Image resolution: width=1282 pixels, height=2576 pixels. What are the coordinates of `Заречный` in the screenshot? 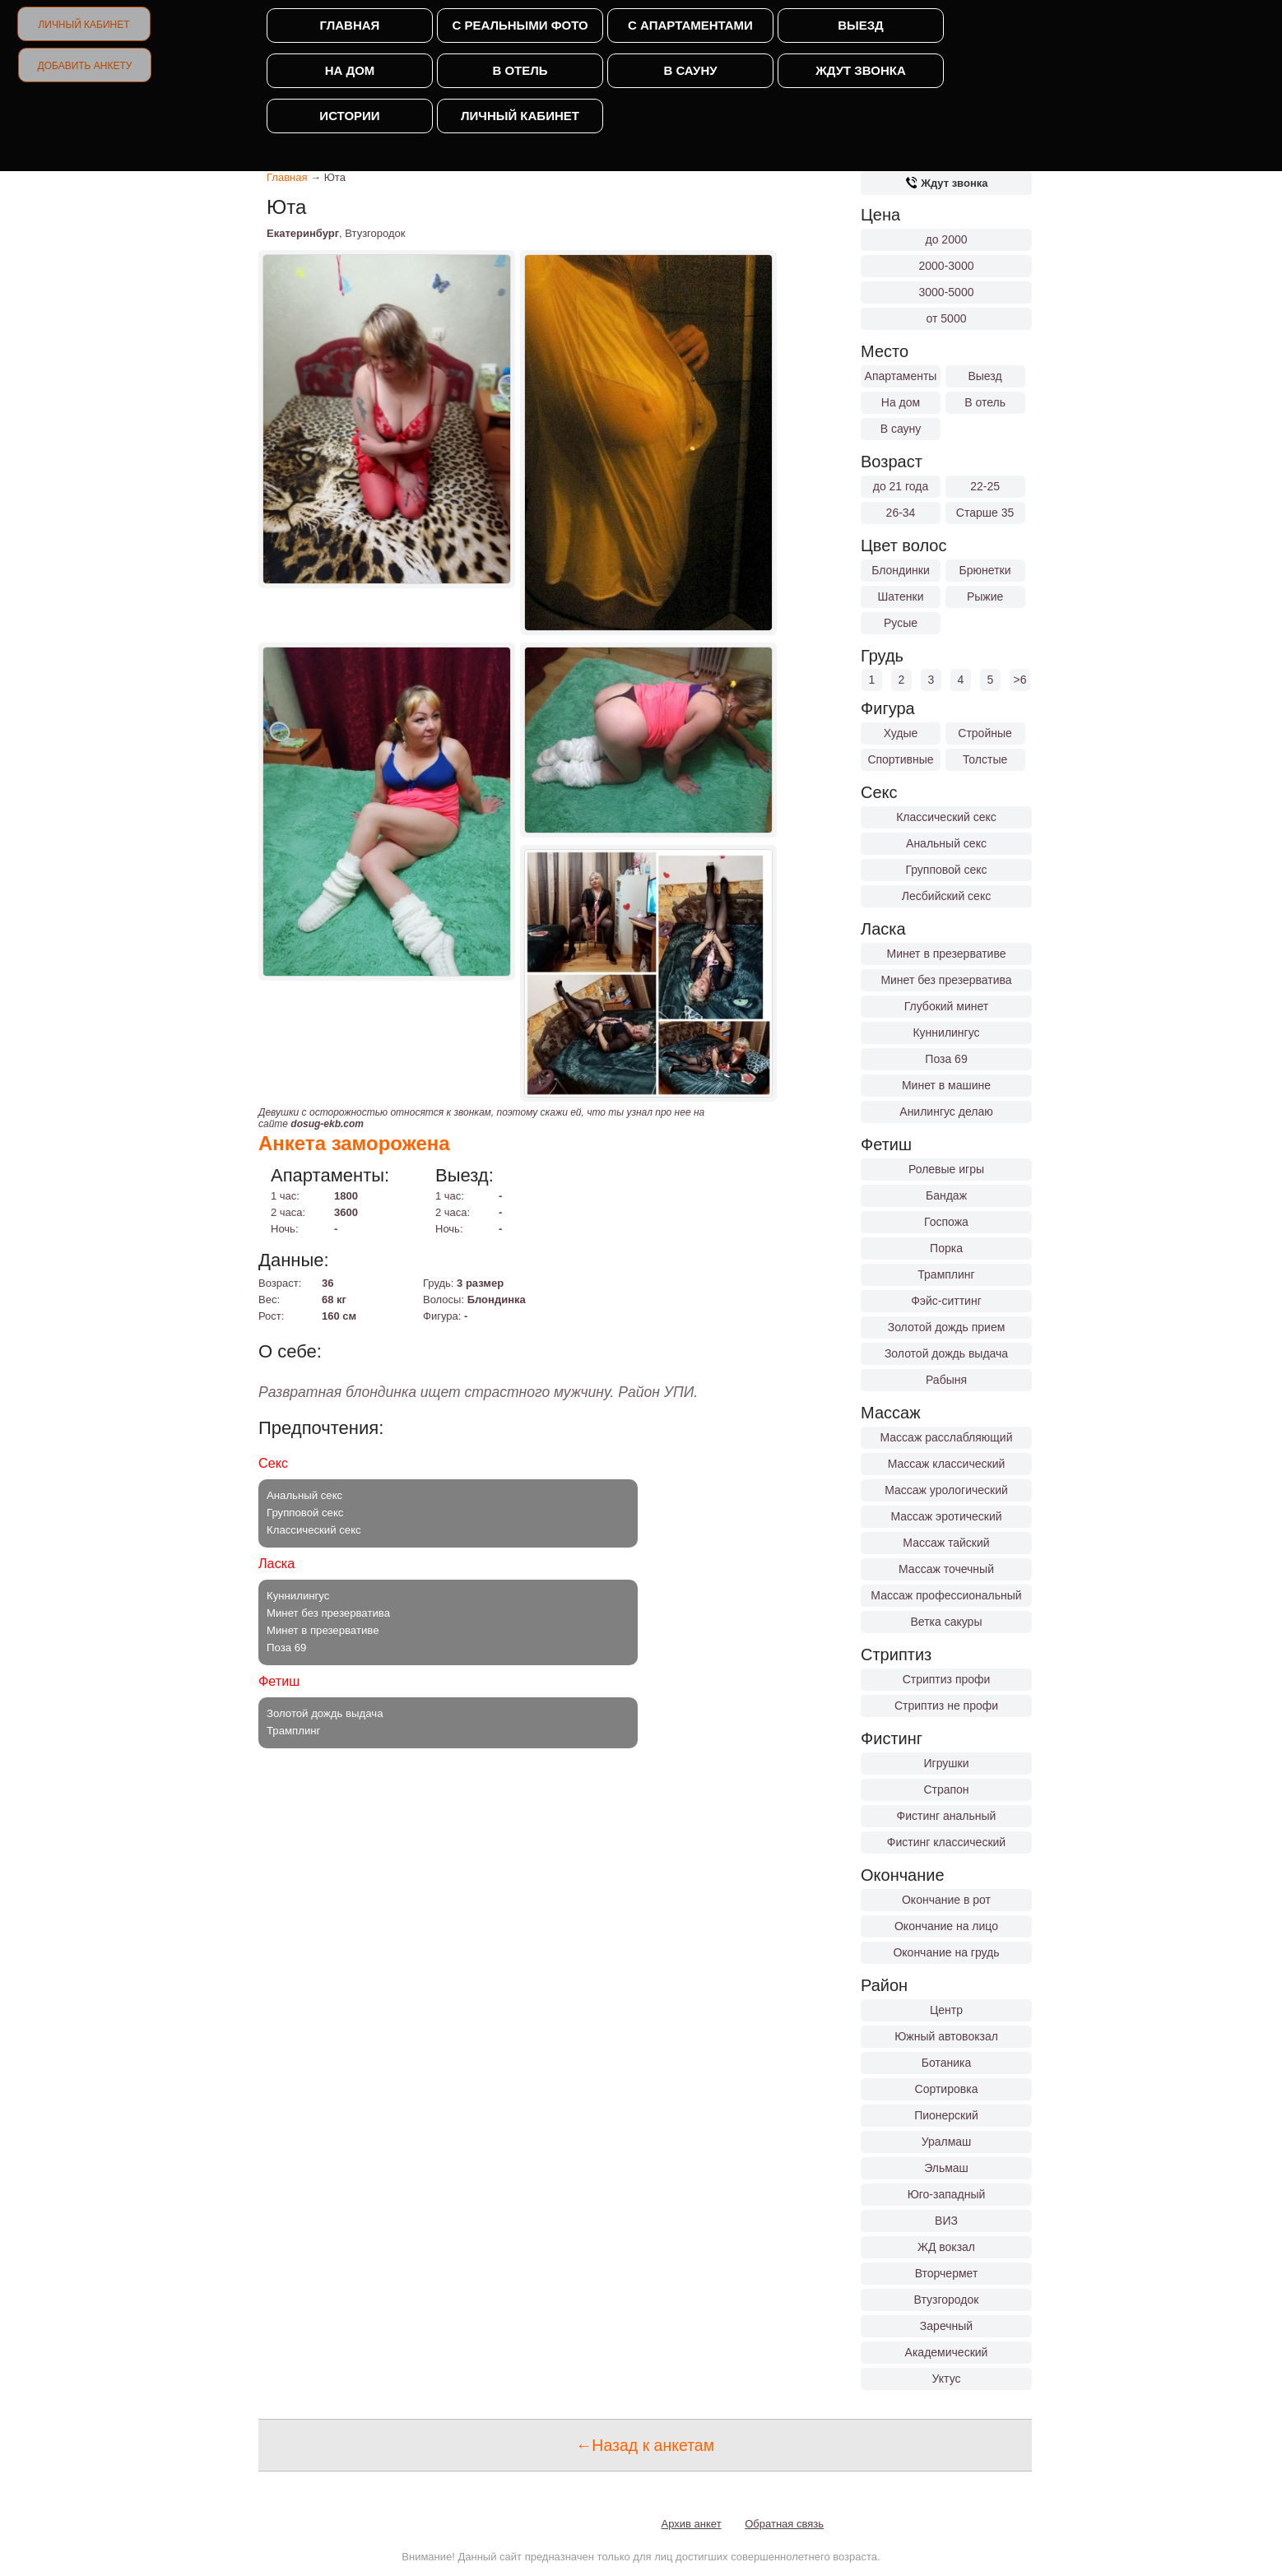 It's located at (946, 2325).